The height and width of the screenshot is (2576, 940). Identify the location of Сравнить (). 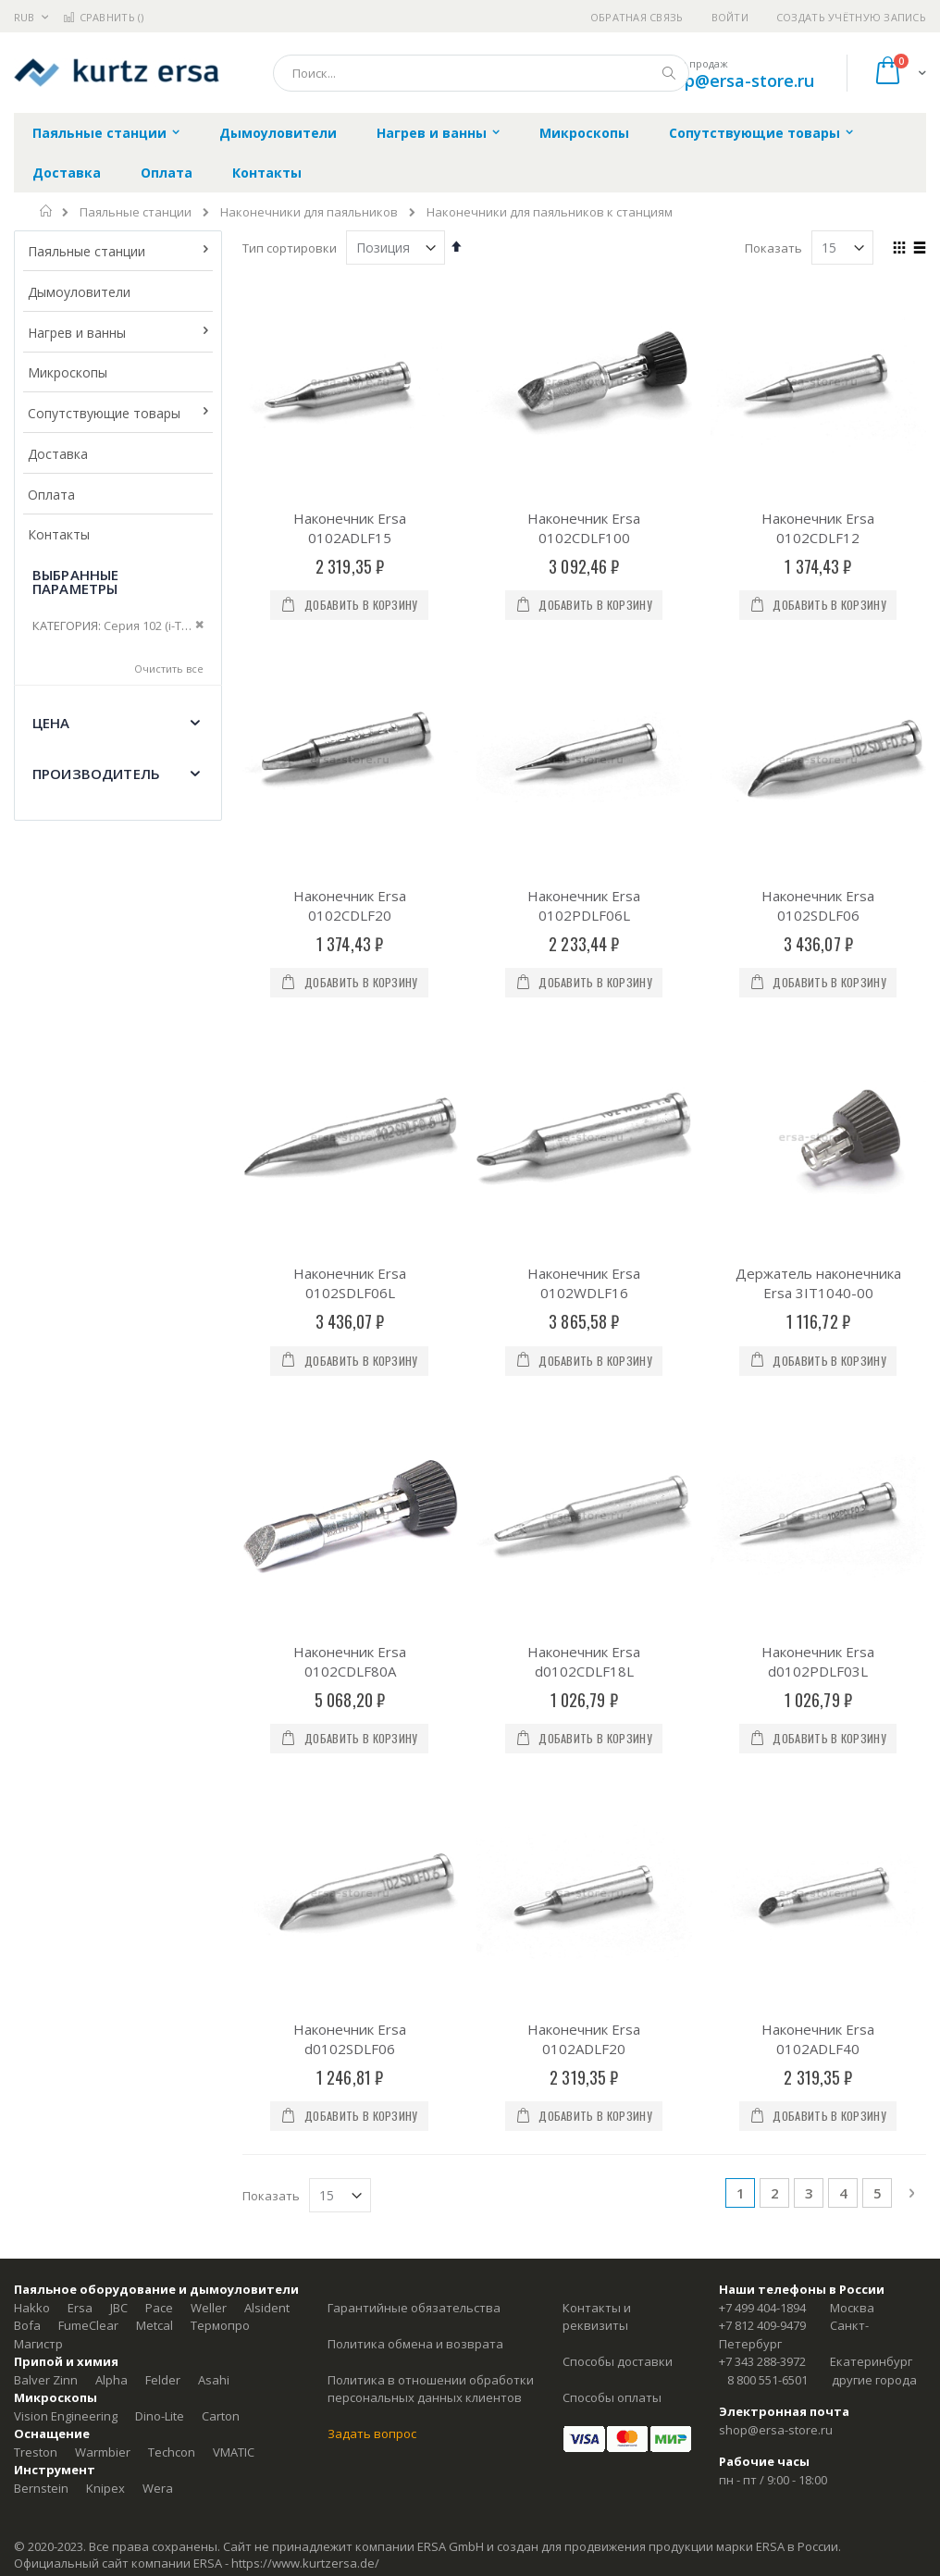
(103, 17).